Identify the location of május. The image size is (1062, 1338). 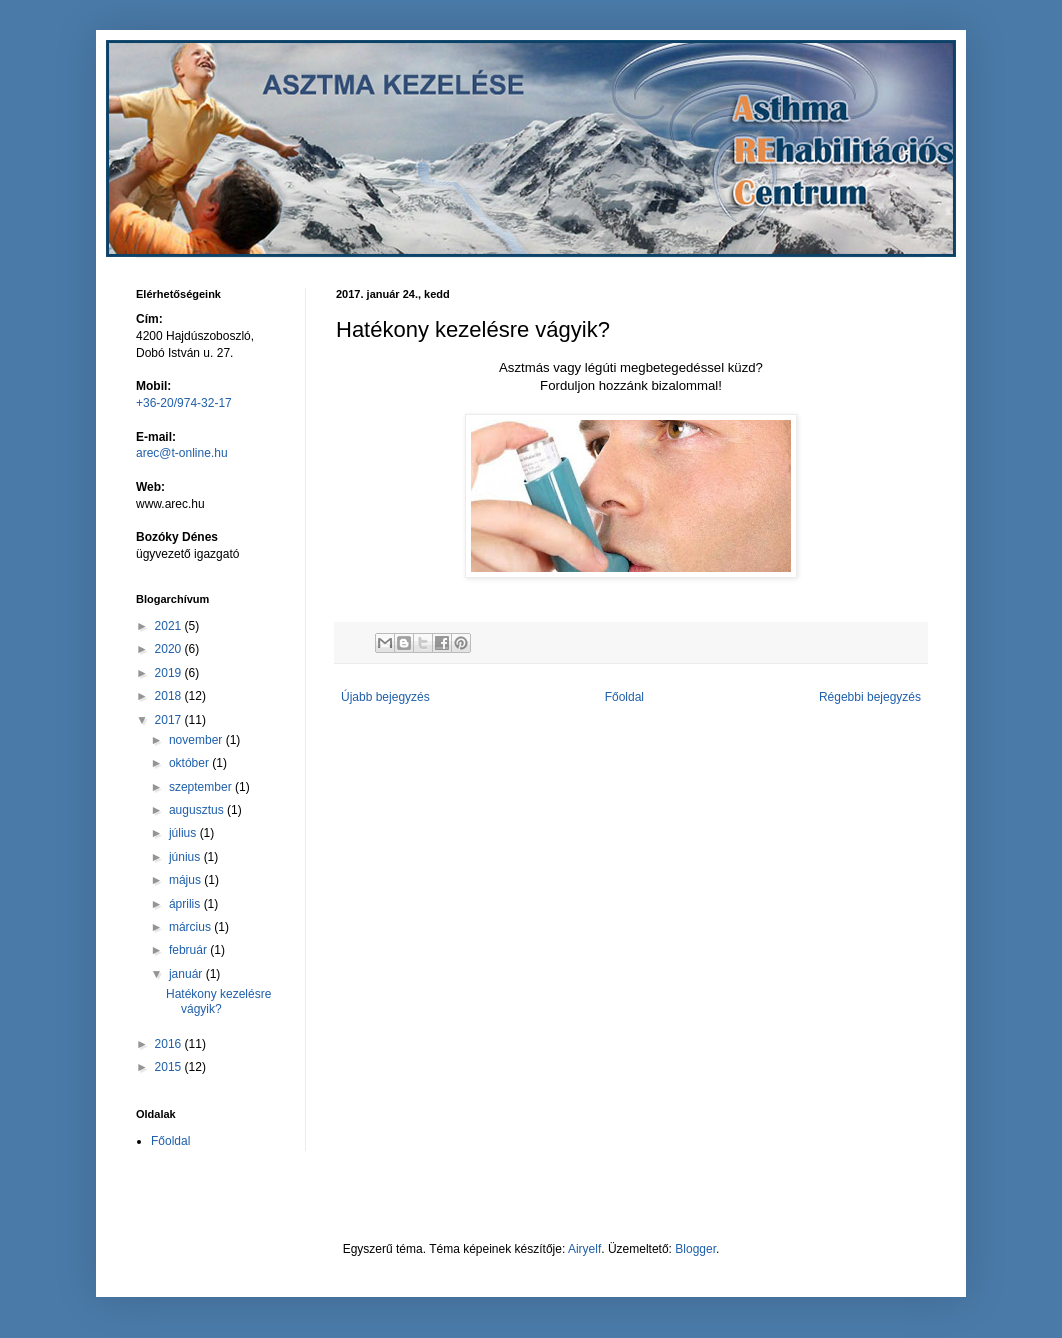
(186, 880).